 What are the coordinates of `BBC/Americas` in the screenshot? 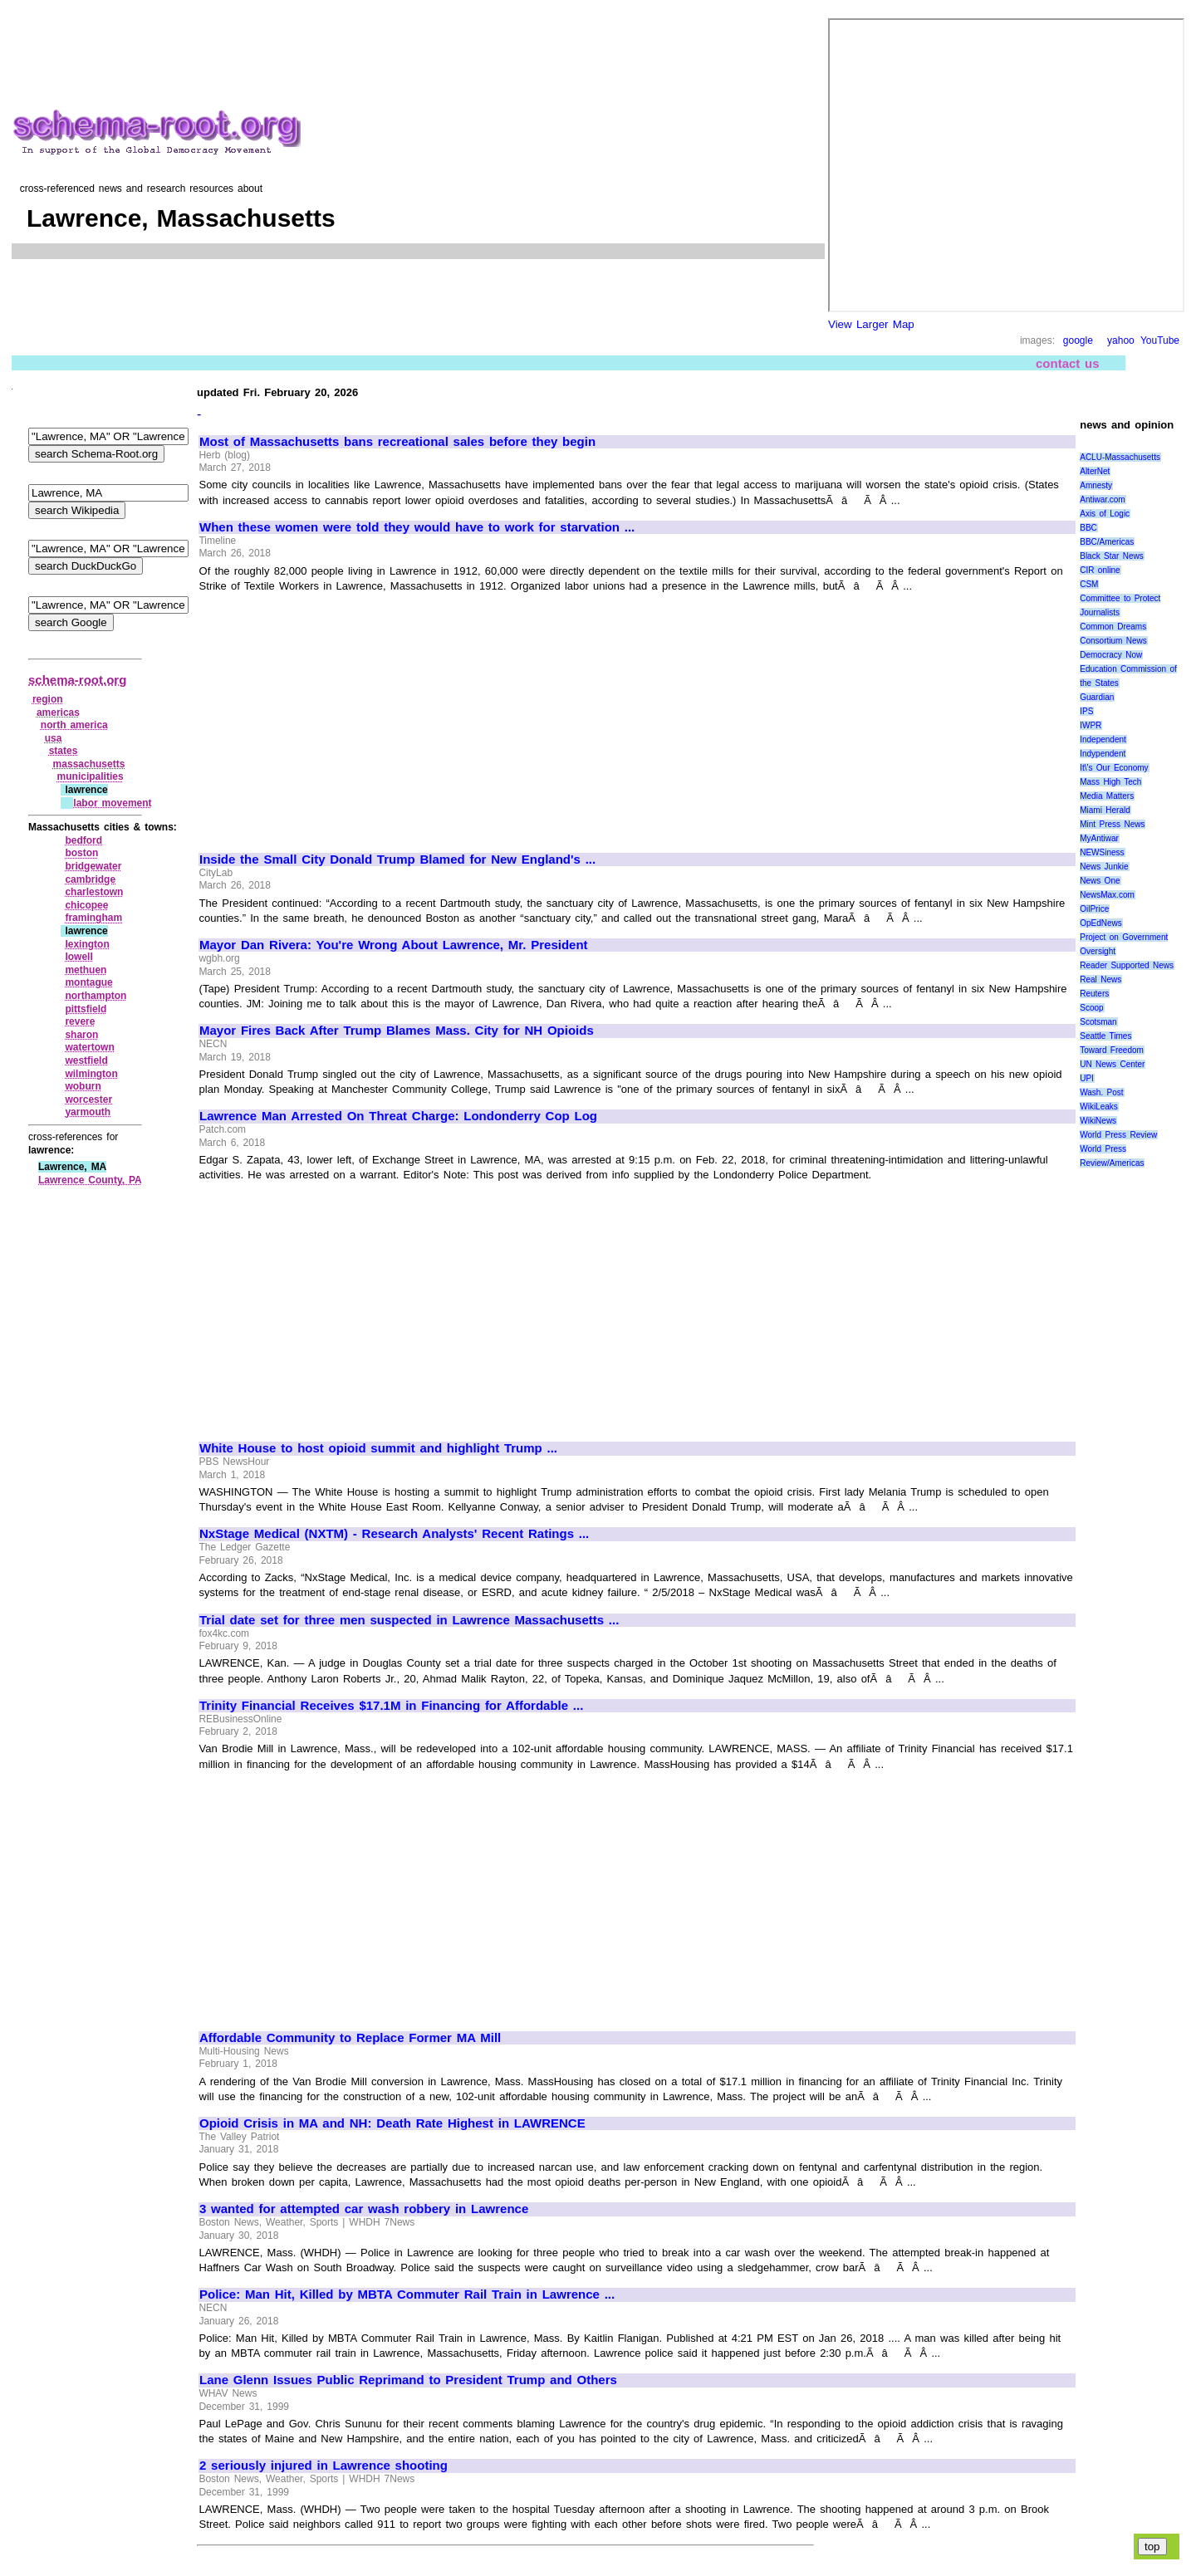 It's located at (1107, 541).